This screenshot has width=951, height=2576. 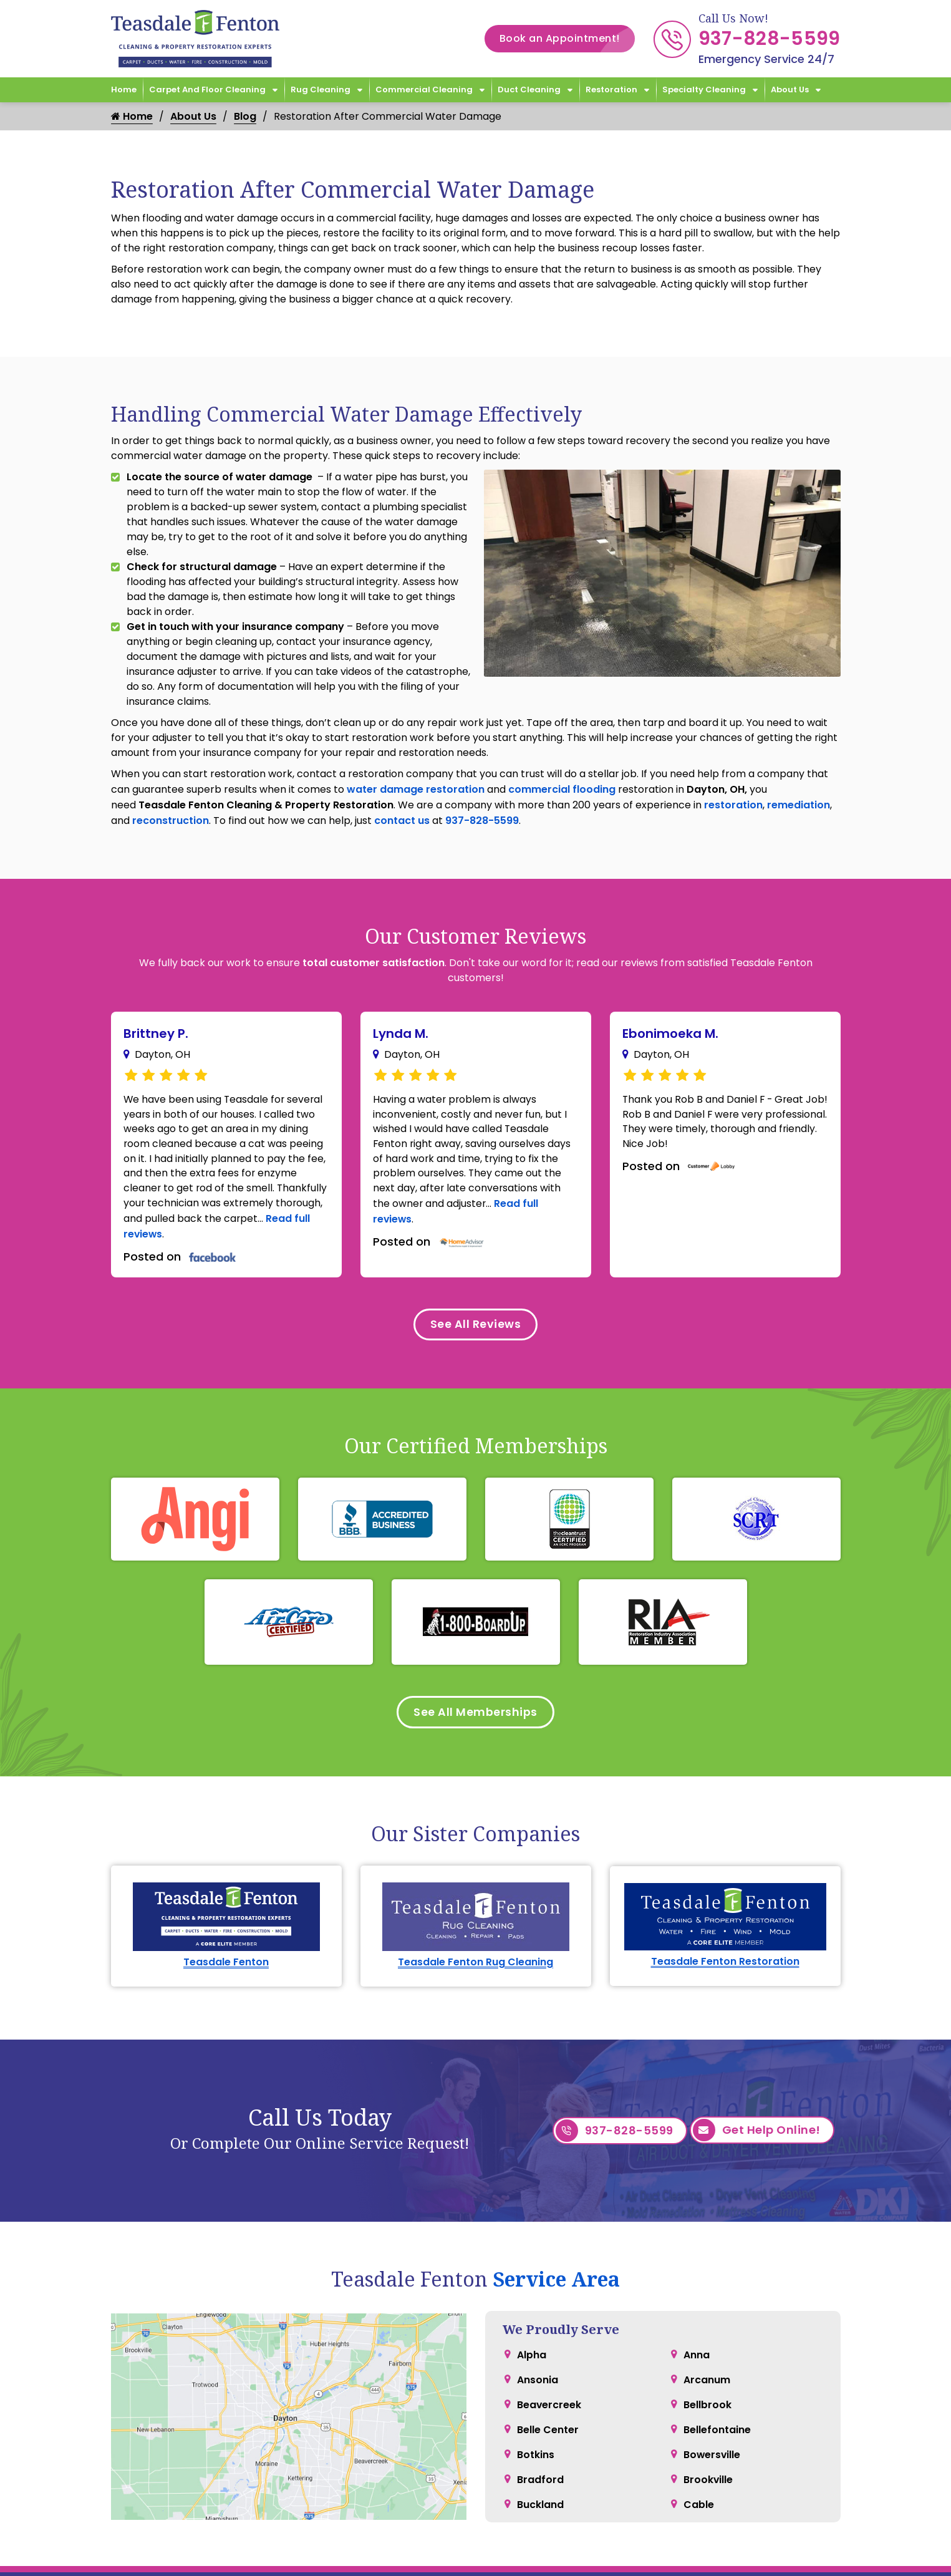 What do you see at coordinates (717, 2380) in the screenshot?
I see `Bellefontaine` at bounding box center [717, 2380].